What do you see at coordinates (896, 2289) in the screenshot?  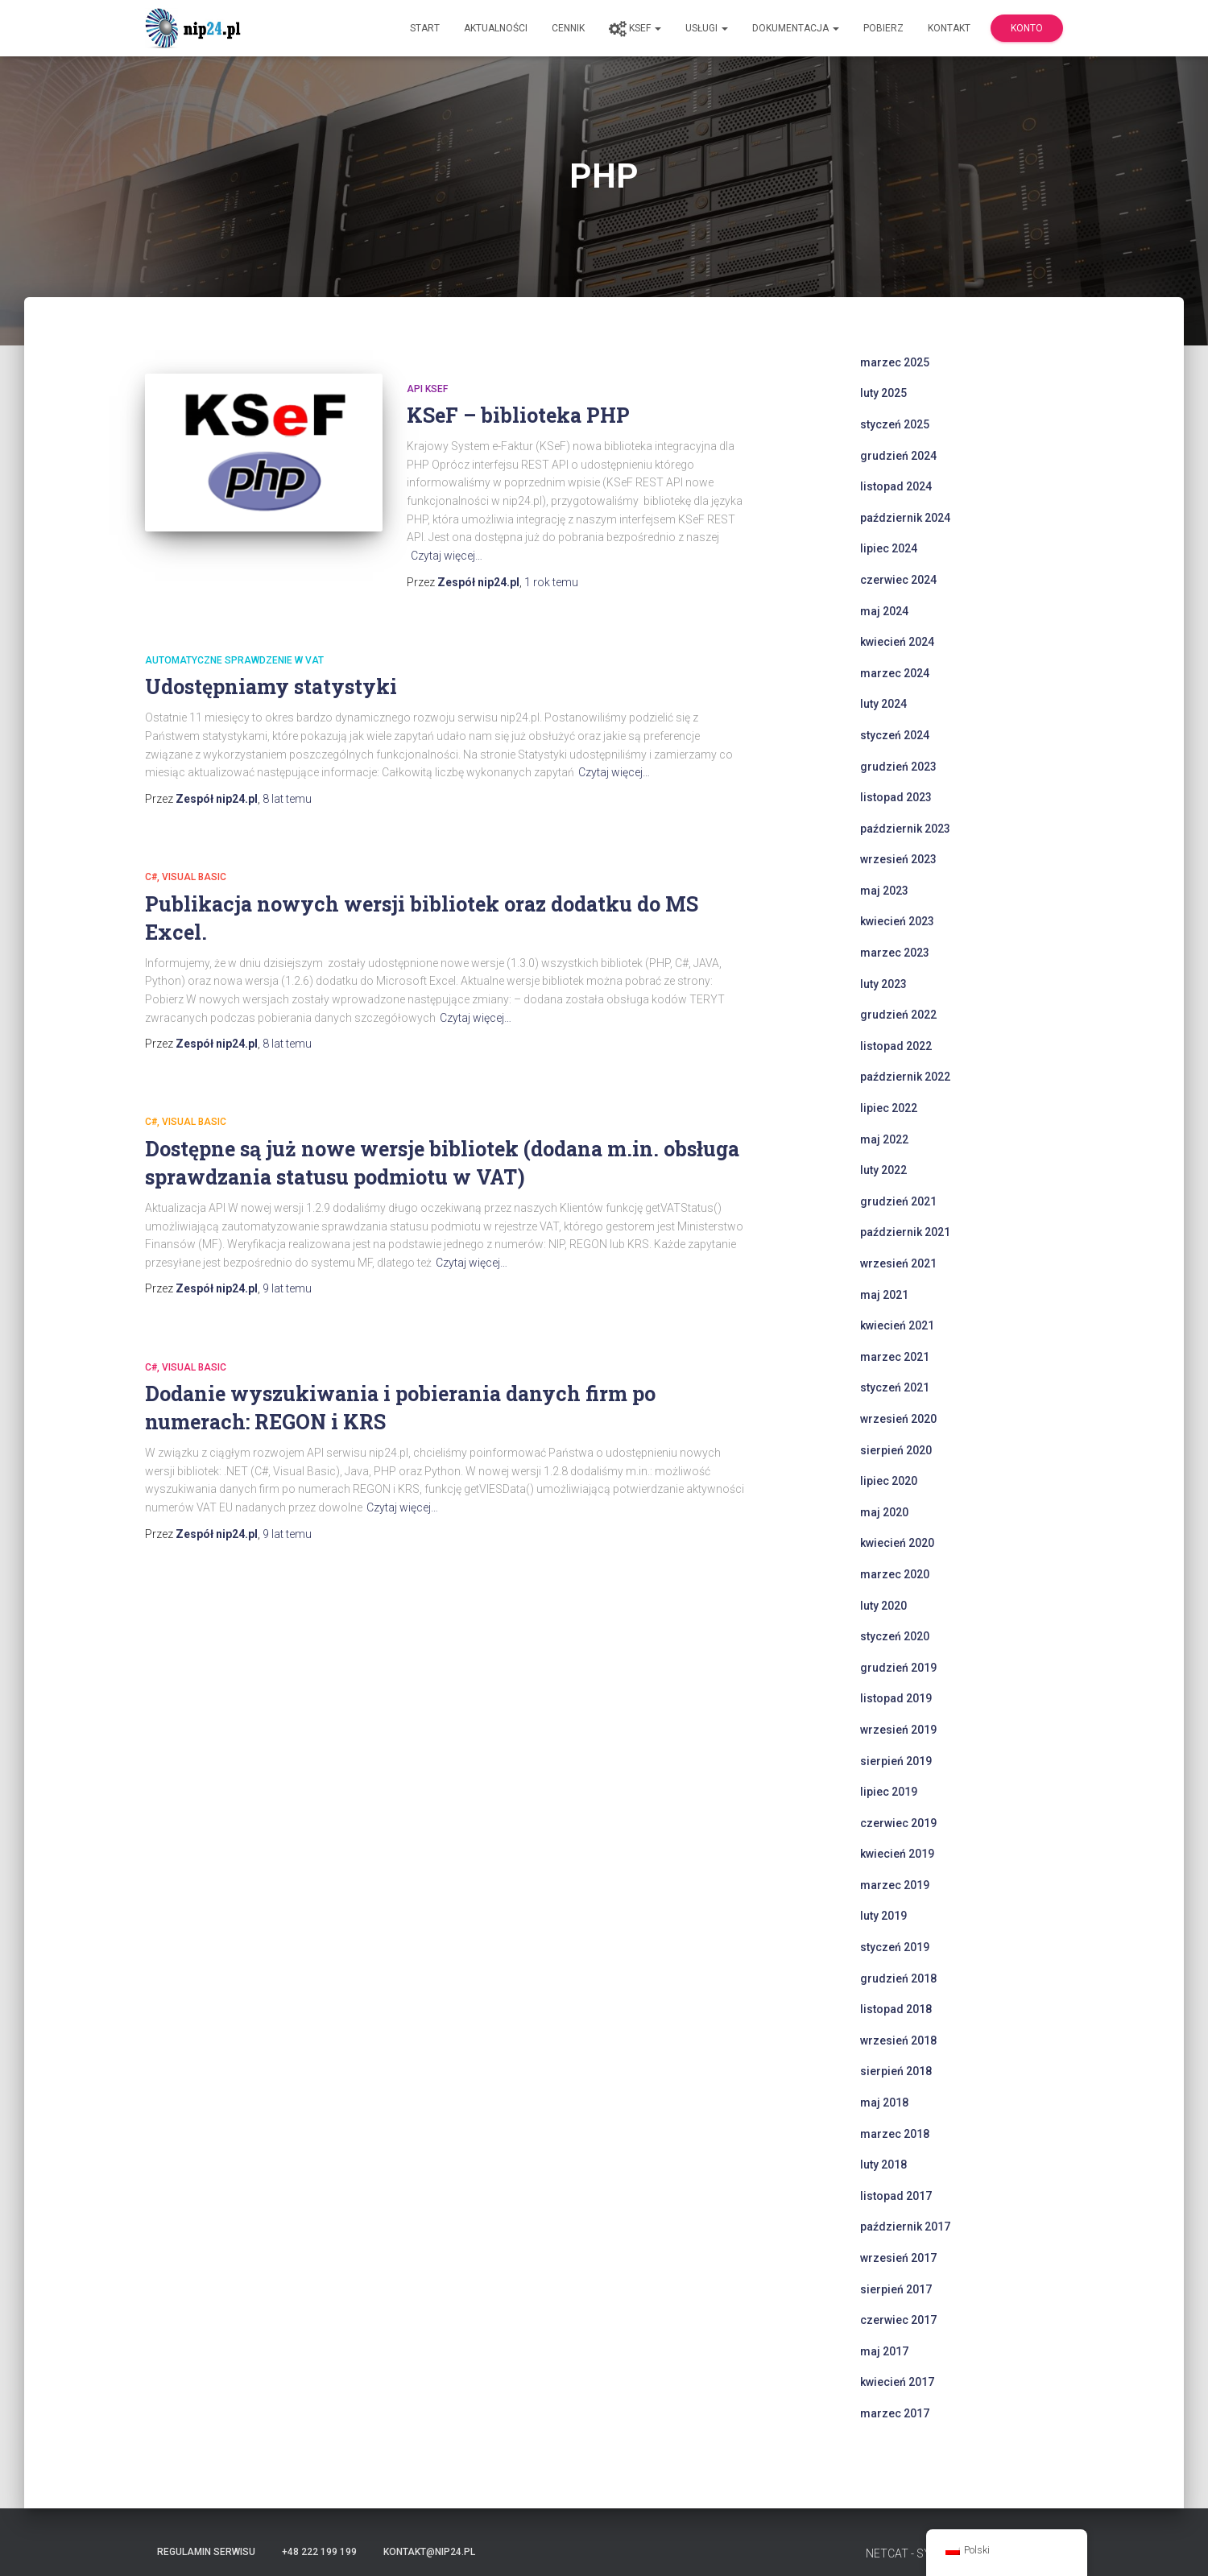 I see `sierpień 2017` at bounding box center [896, 2289].